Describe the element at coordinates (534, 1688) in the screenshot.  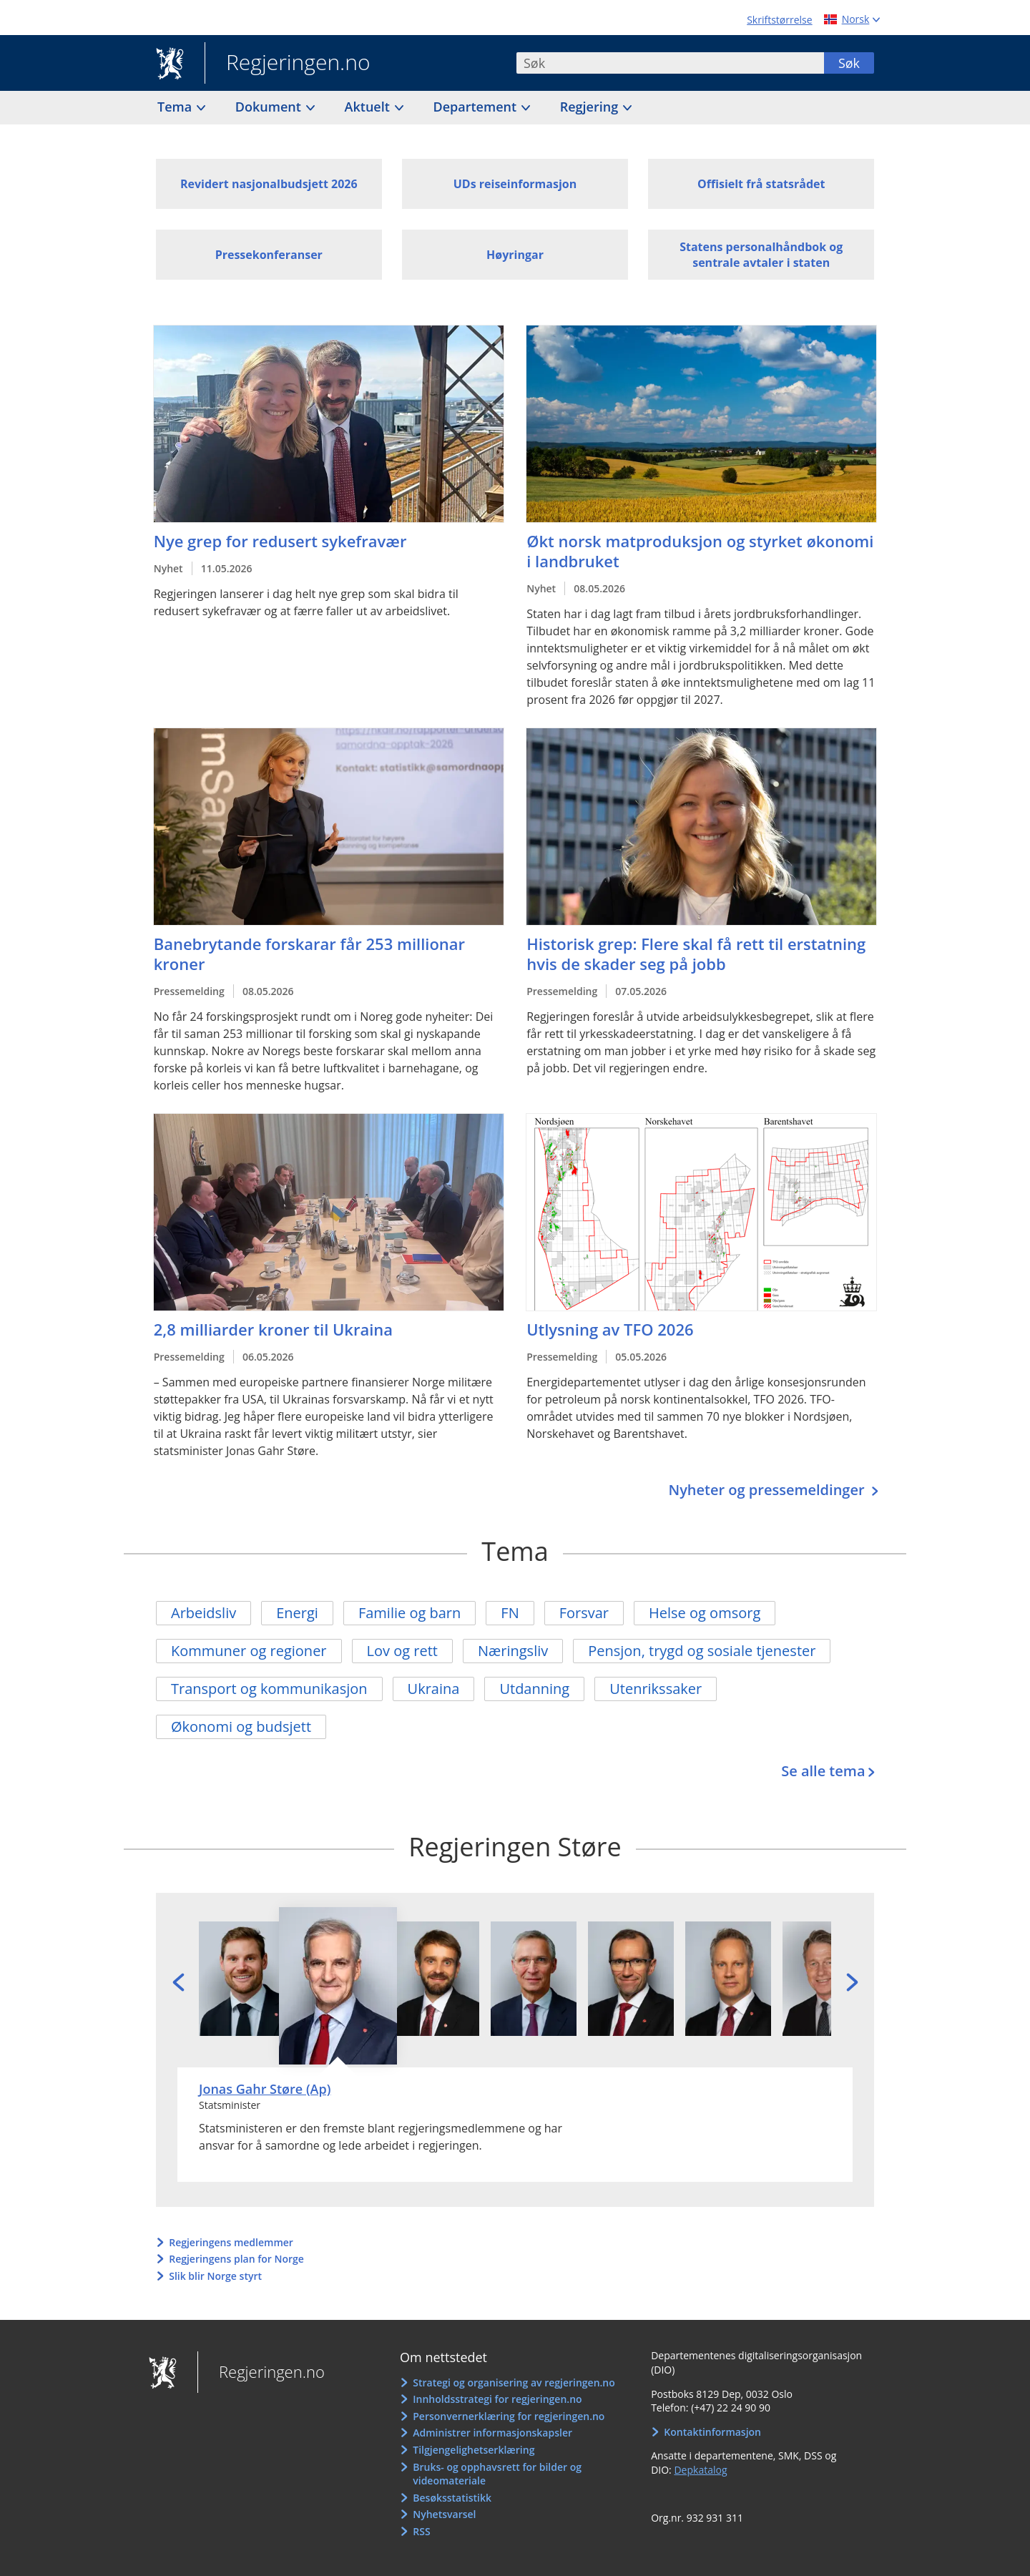
I see `Utdanning` at that location.